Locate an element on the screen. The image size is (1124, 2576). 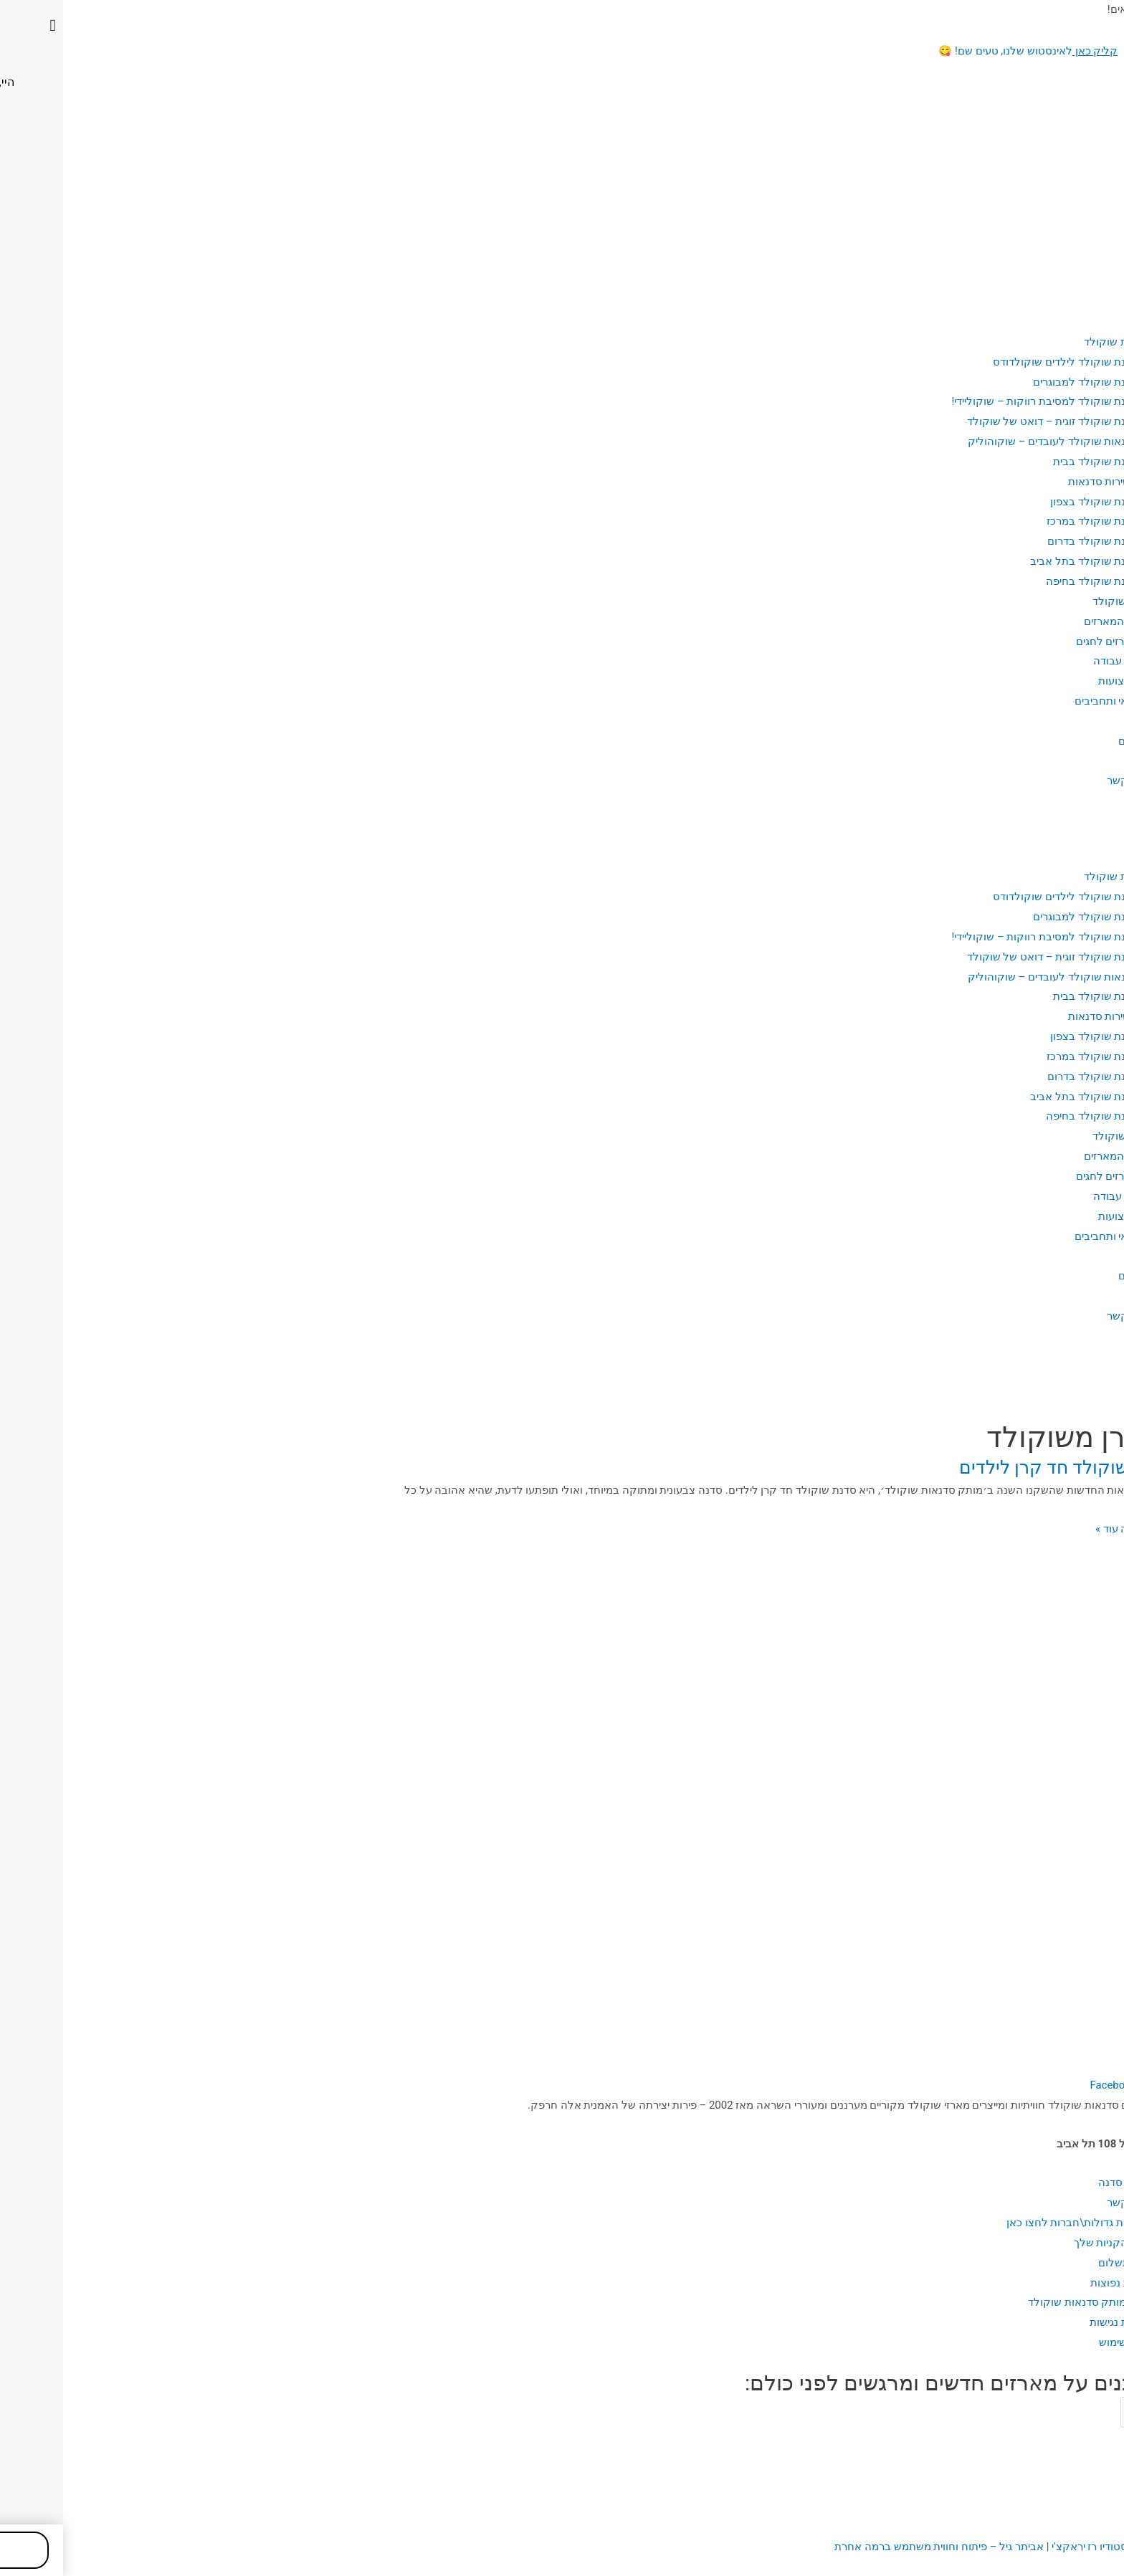
מקצועות is located at coordinates (1055, 680).